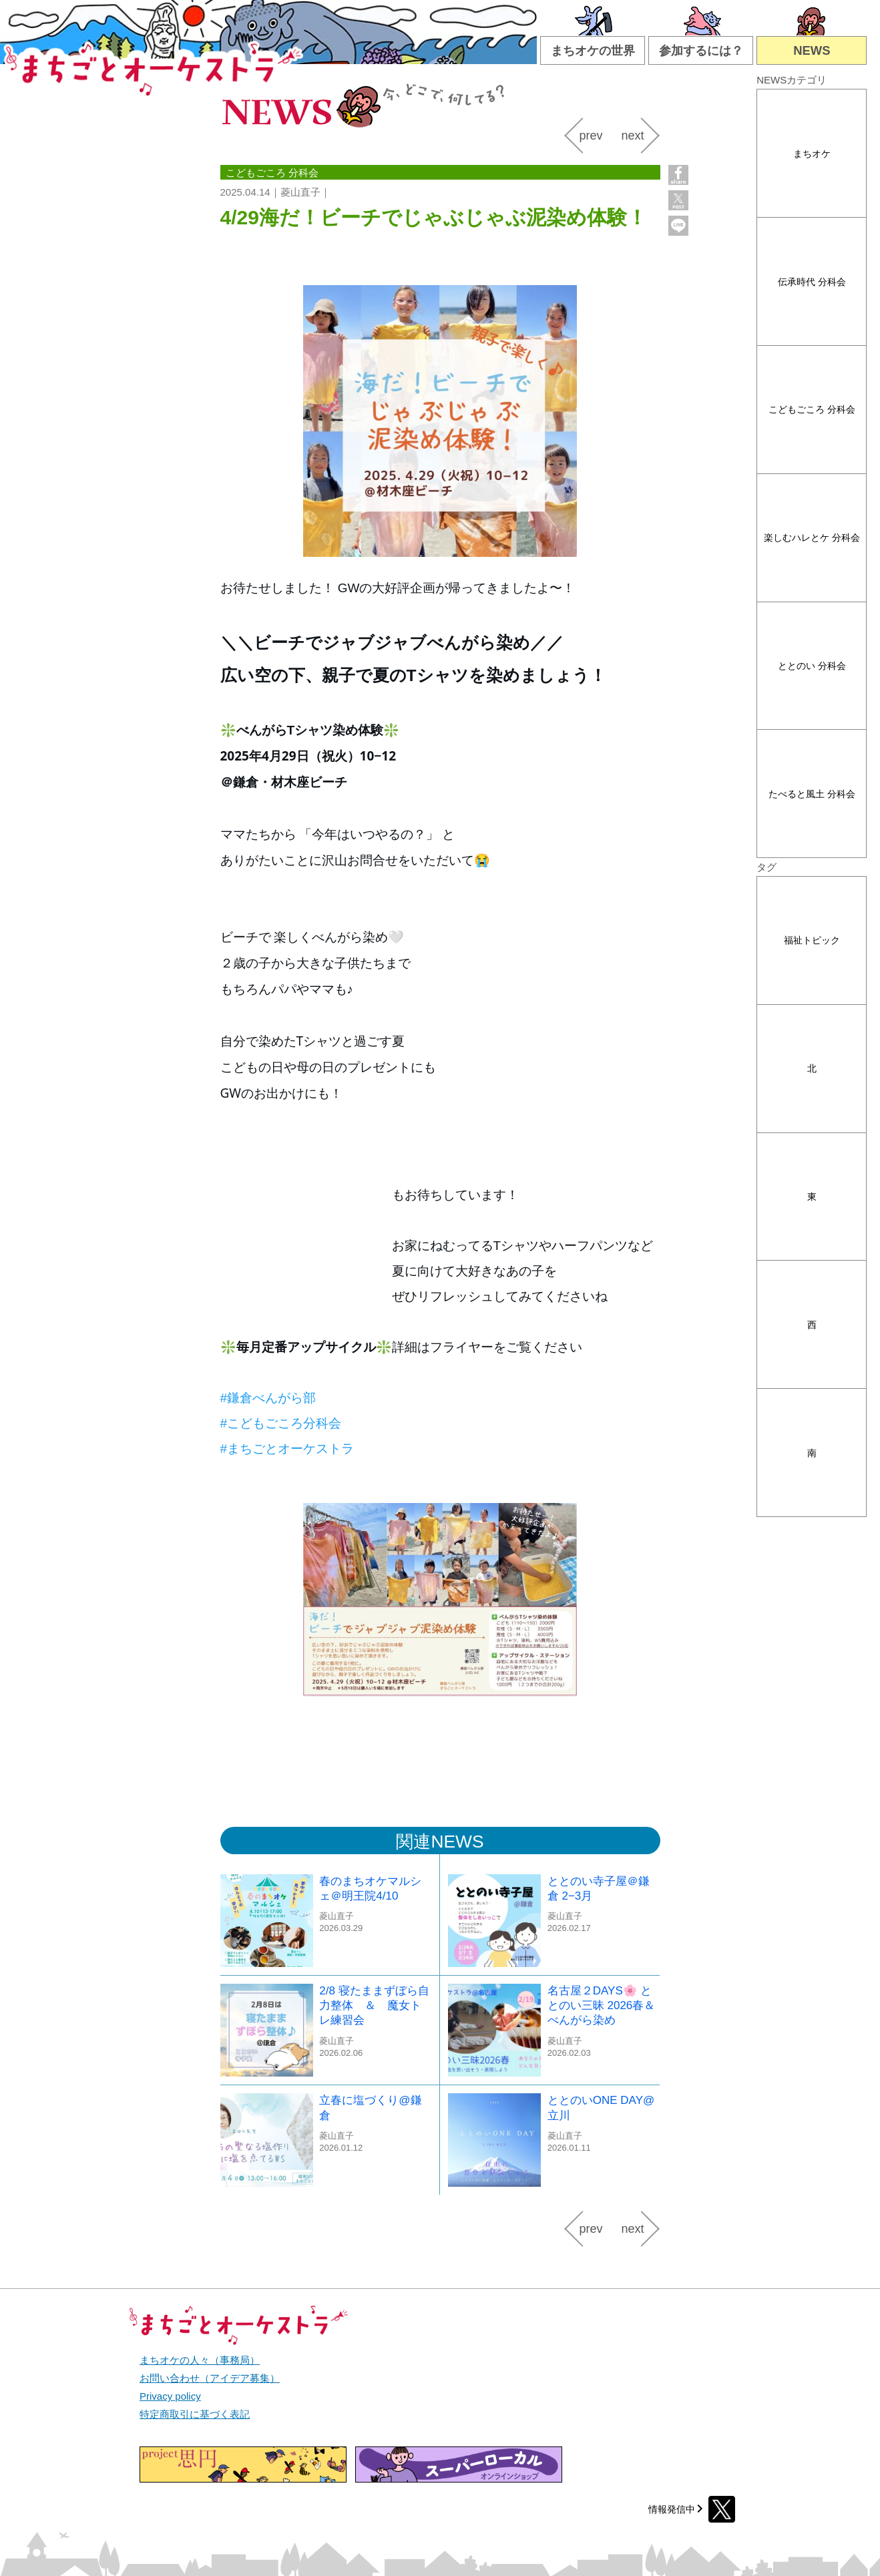  Describe the element at coordinates (268, 1398) in the screenshot. I see `[link]` at that location.